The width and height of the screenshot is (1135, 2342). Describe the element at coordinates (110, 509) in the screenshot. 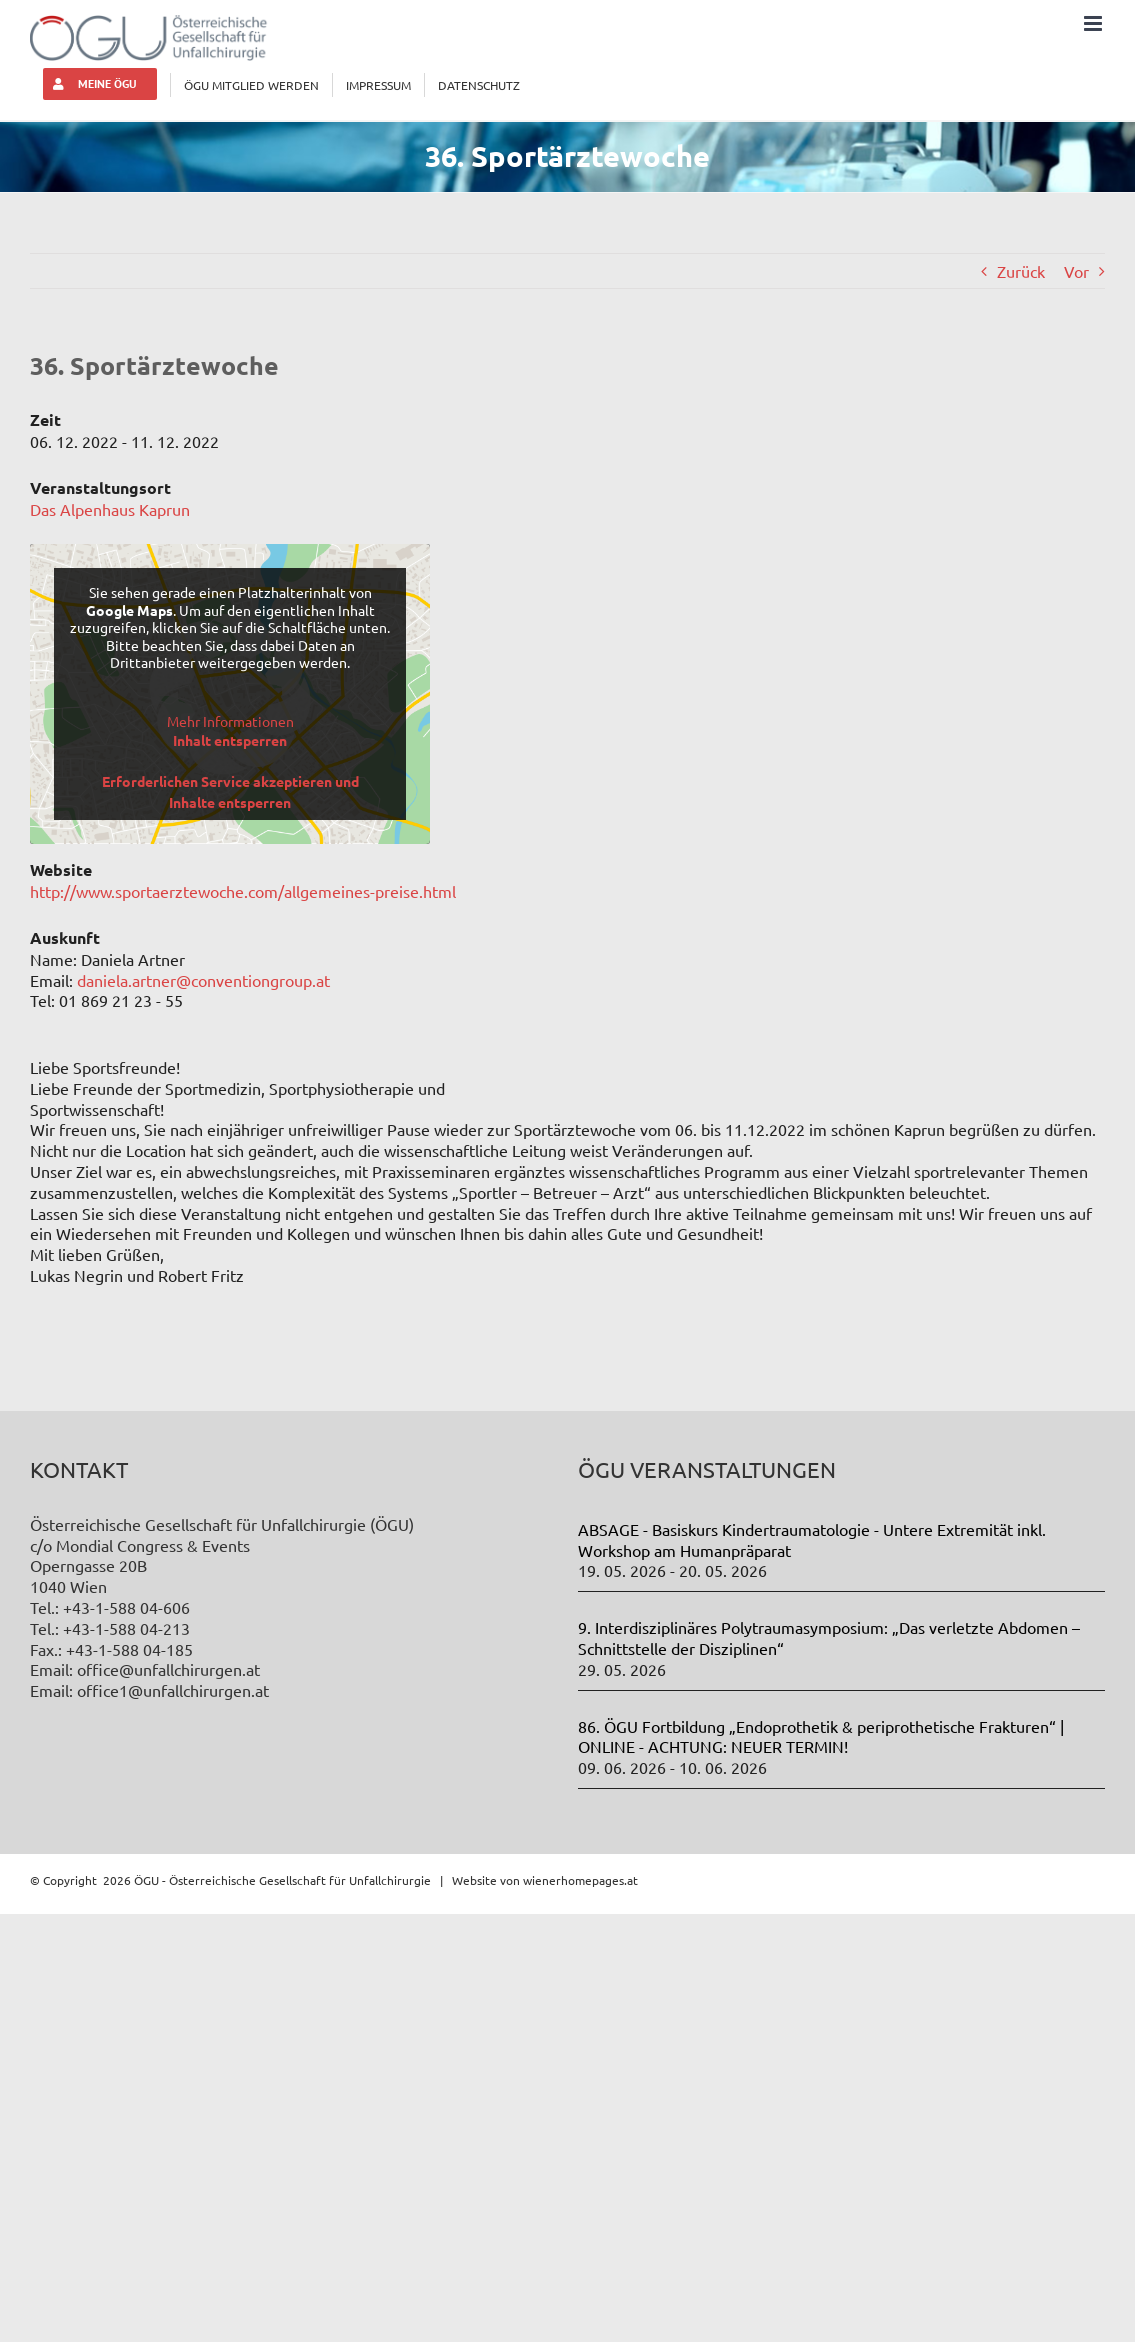

I see `Das Alpenhaus Kaprun` at that location.